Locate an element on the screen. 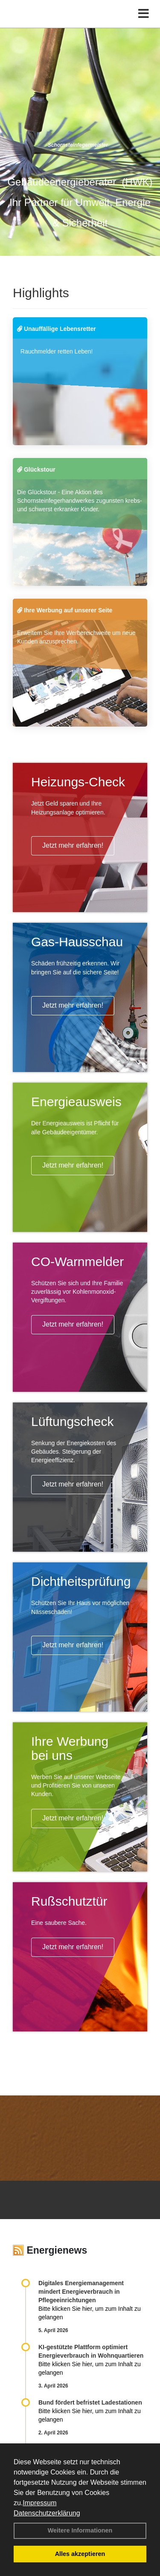 The image size is (160, 2576). Impressum is located at coordinates (39, 2502).